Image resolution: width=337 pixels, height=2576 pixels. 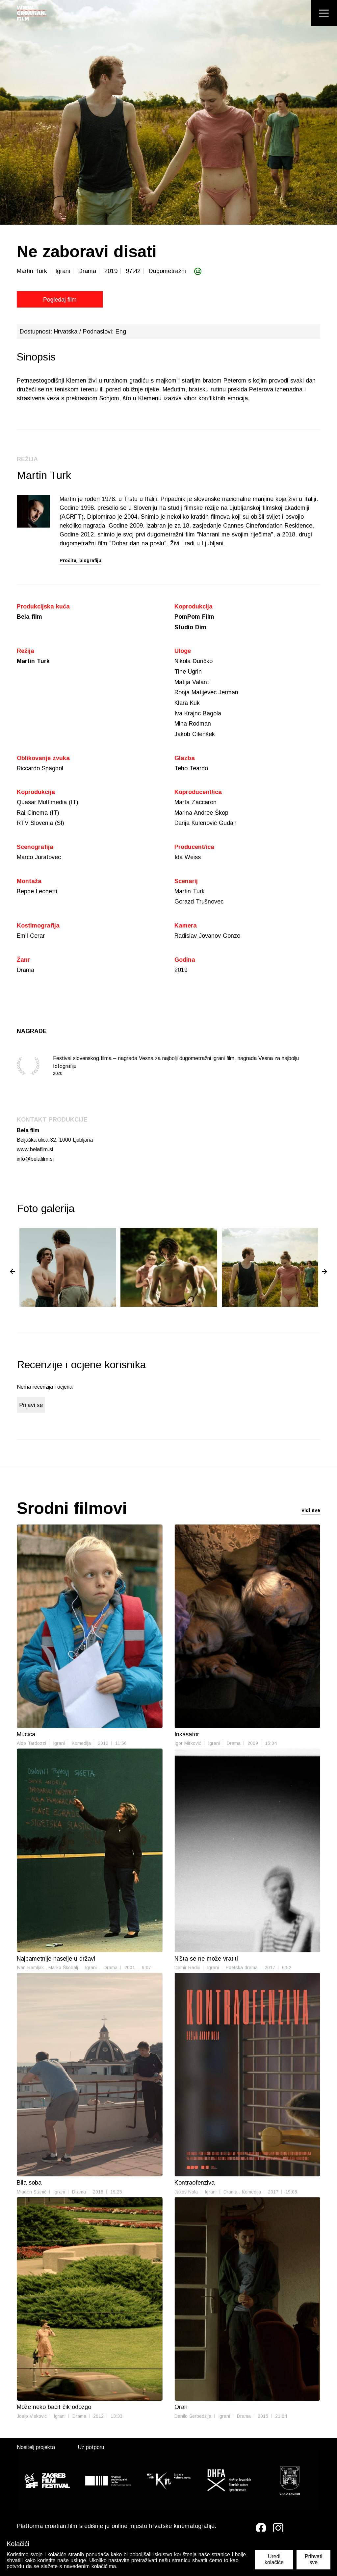 I want to click on Darija Kulenović Gudan, so click(x=205, y=824).